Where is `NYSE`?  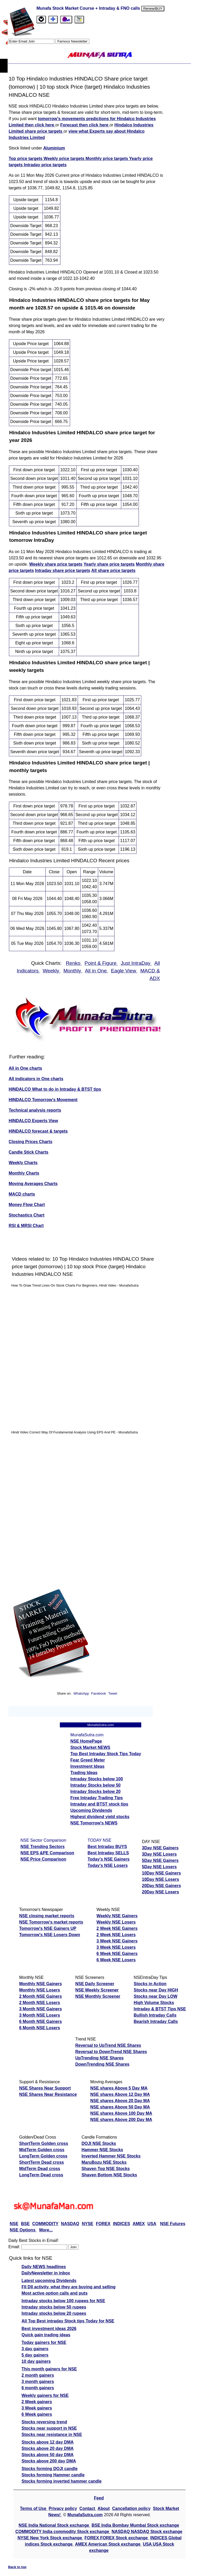 NYSE is located at coordinates (87, 2223).